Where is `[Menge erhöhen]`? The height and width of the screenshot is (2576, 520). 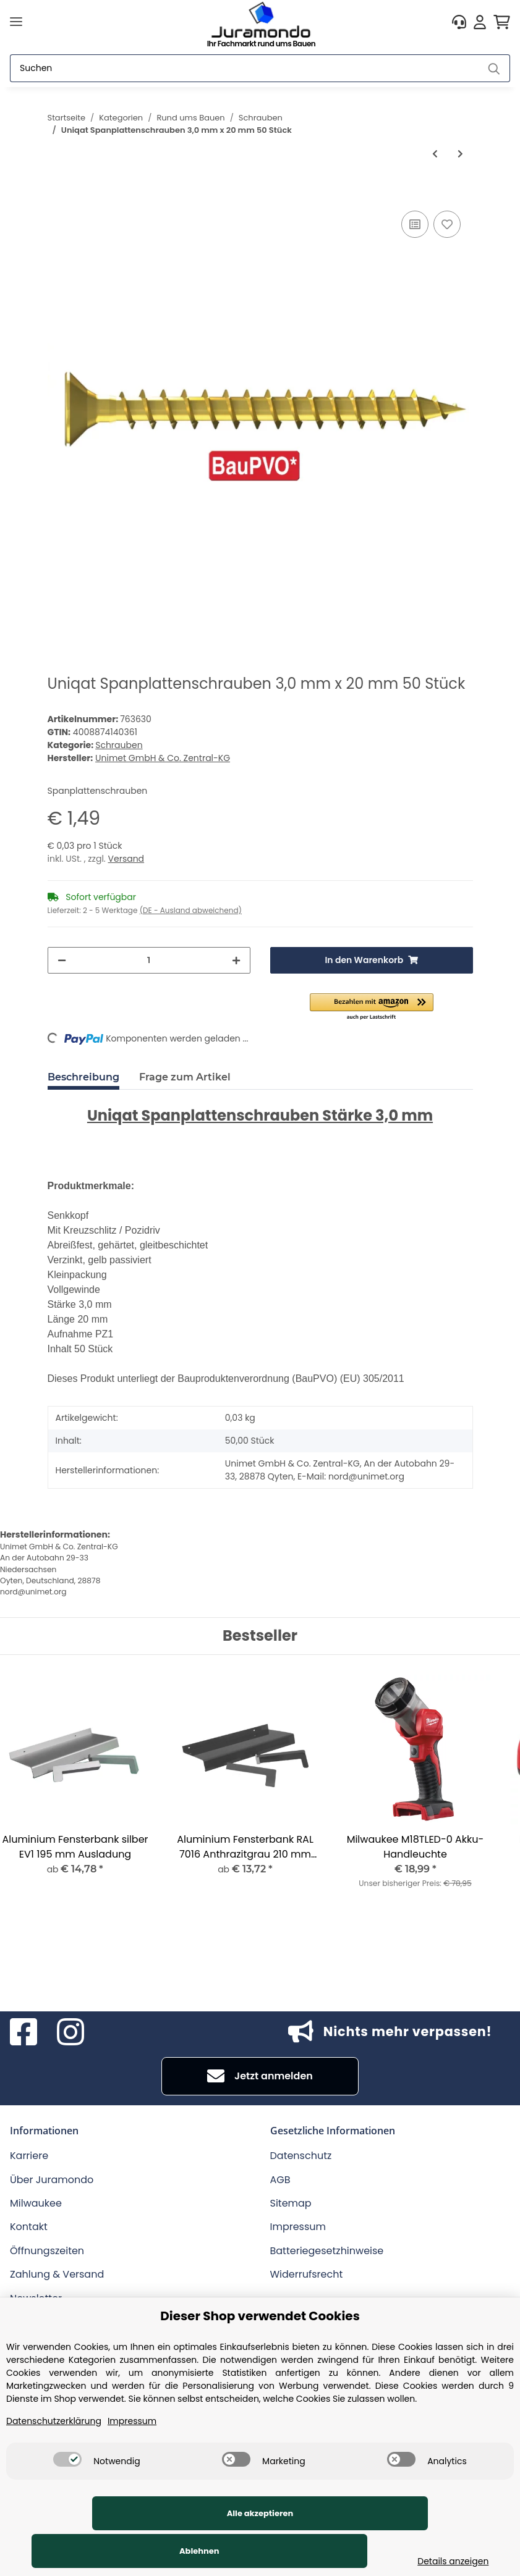 [Menge erhöhen] is located at coordinates (236, 960).